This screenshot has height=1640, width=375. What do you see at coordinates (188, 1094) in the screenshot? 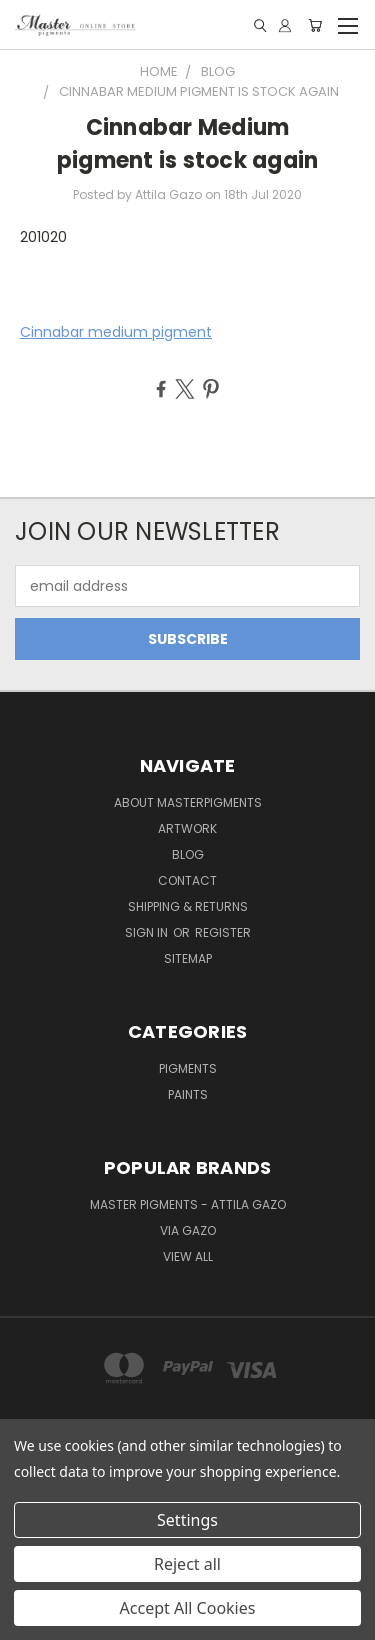
I see `Paints` at bounding box center [188, 1094].